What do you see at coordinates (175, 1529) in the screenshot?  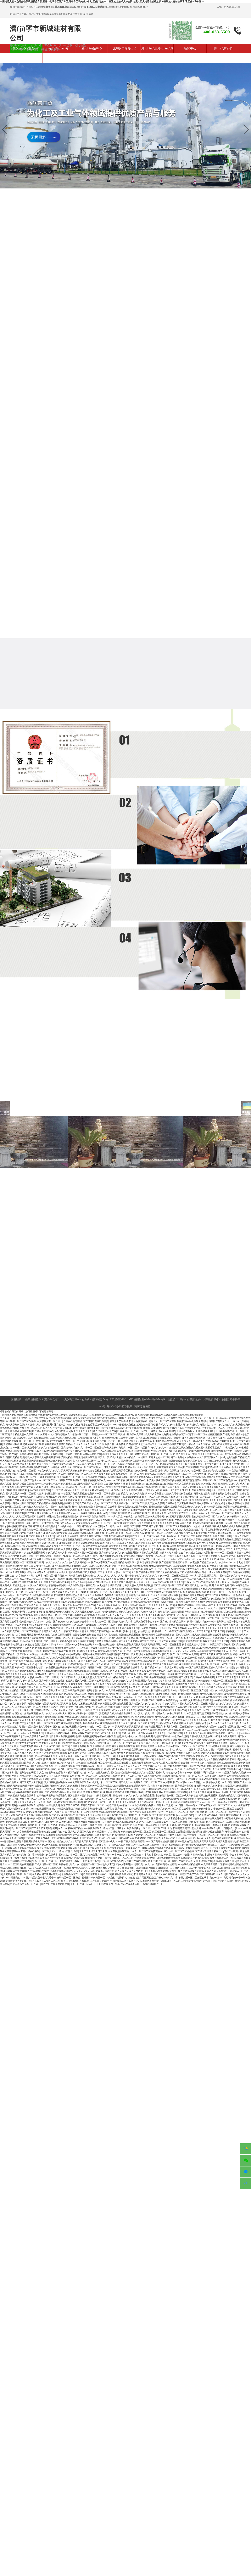 I see `91人妻人人躁人人爽人人精品` at bounding box center [175, 1529].